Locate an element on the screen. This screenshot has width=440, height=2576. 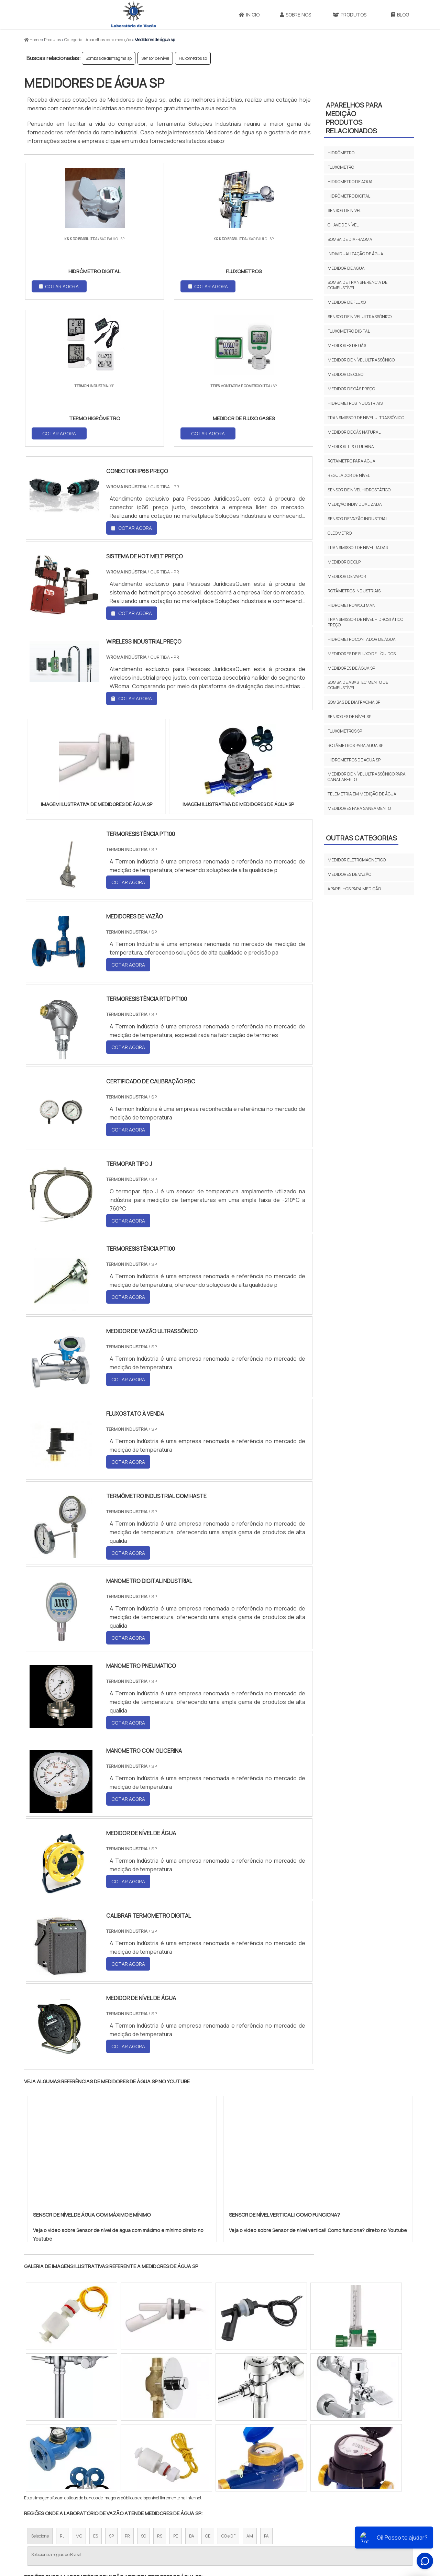
Individualização de água is located at coordinates (355, 254).